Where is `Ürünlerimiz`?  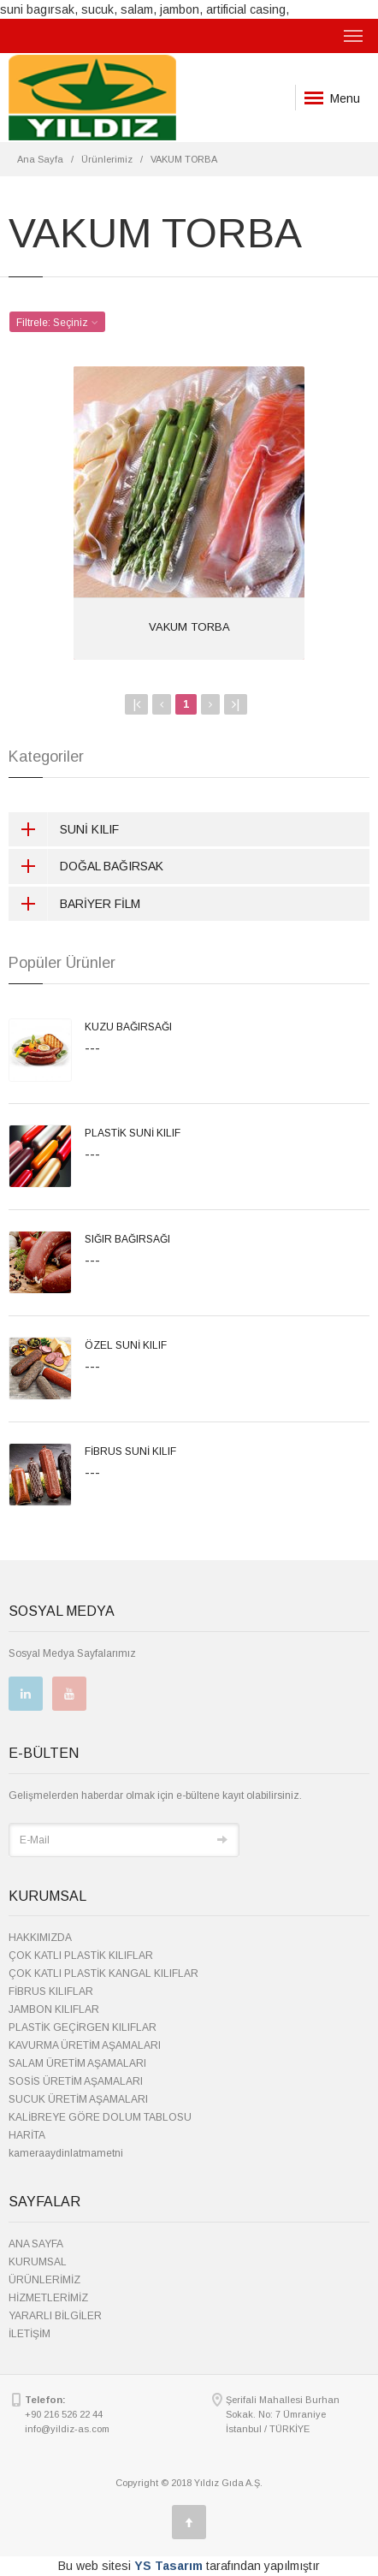
Ürünlerimiz is located at coordinates (107, 159).